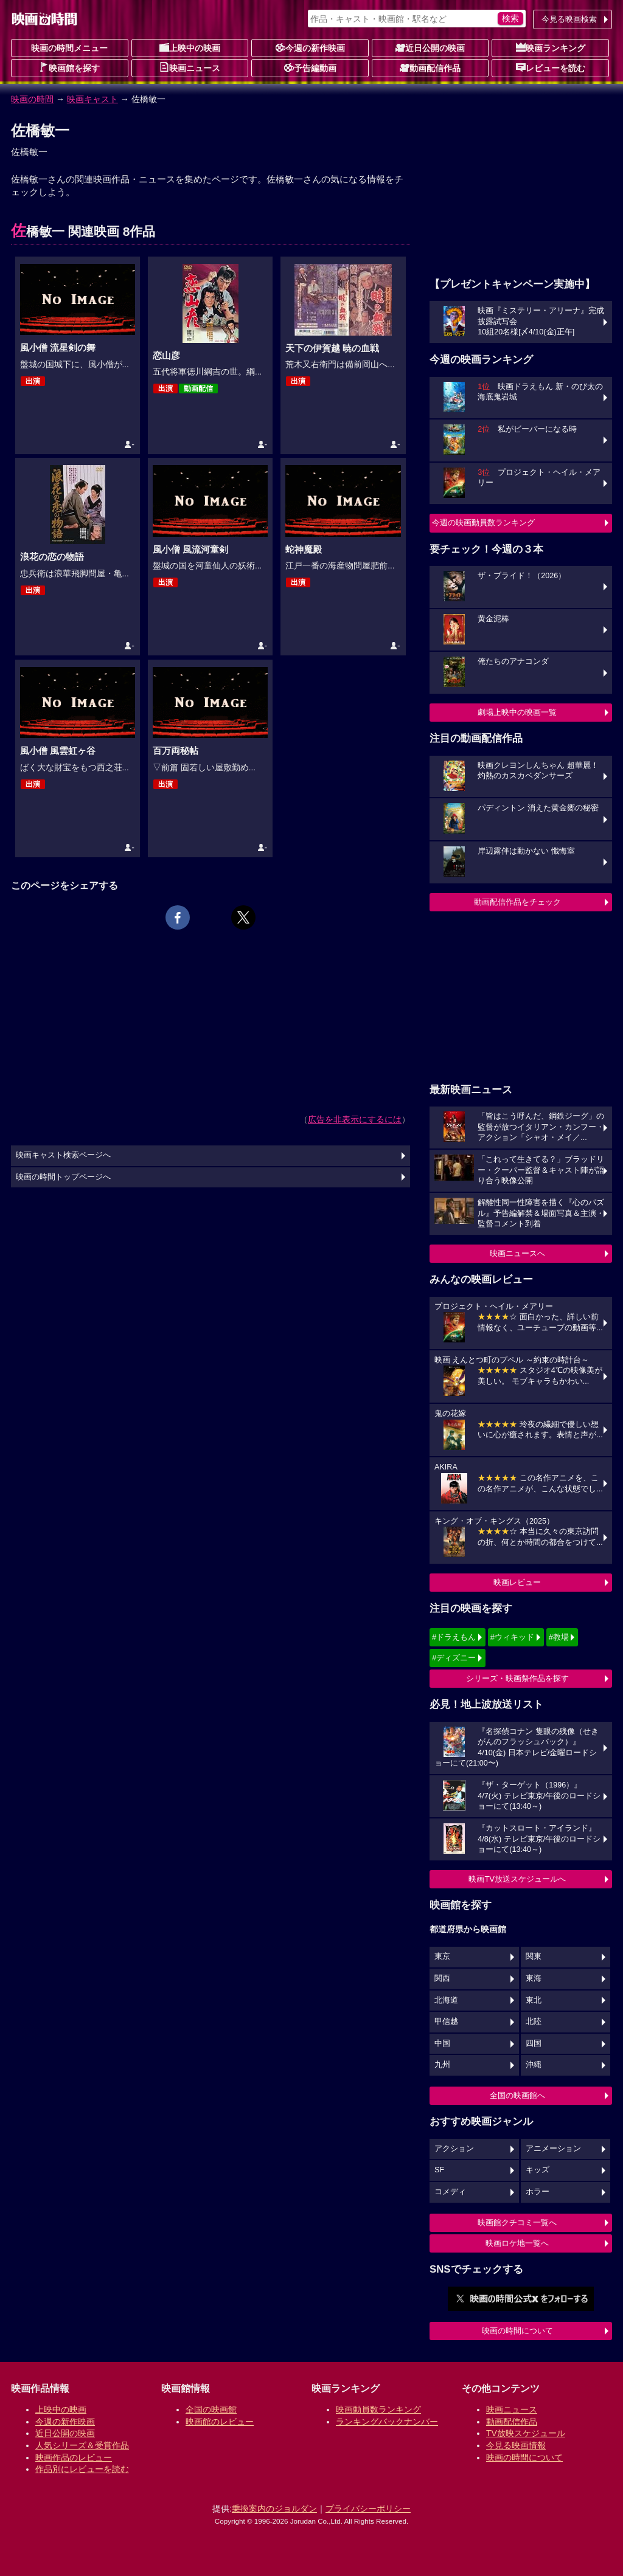 This screenshot has height=2576, width=623. I want to click on 映画ランキング, so click(550, 47).